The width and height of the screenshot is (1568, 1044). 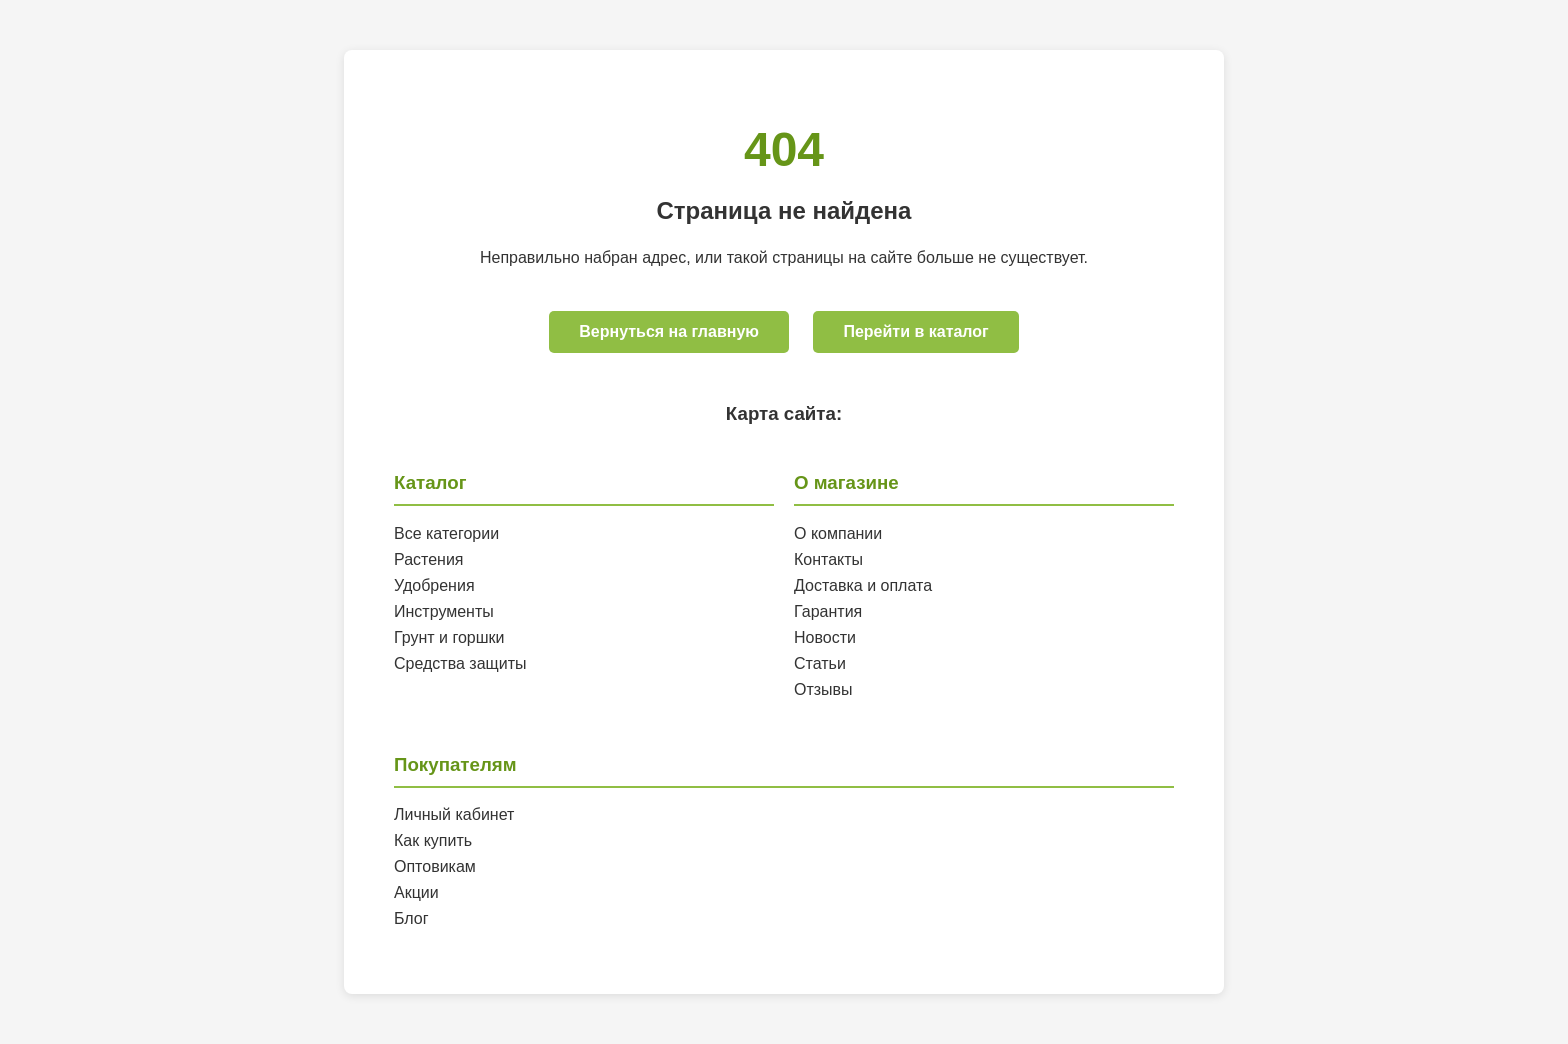 What do you see at coordinates (915, 331) in the screenshot?
I see `Перейти в каталог` at bounding box center [915, 331].